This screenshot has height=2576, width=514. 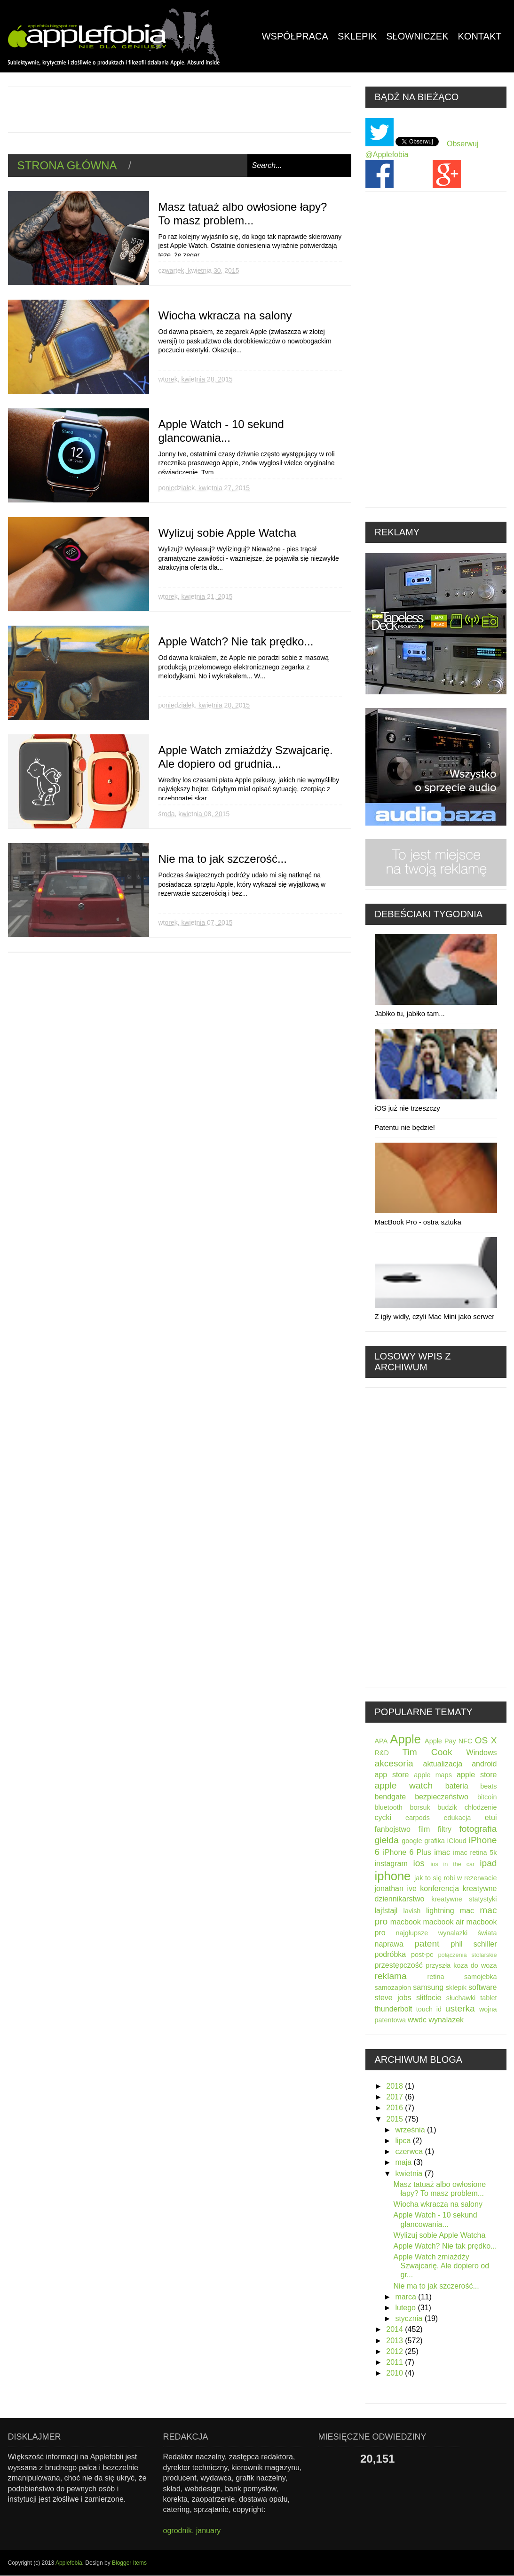 What do you see at coordinates (405, 1739) in the screenshot?
I see `Apple` at bounding box center [405, 1739].